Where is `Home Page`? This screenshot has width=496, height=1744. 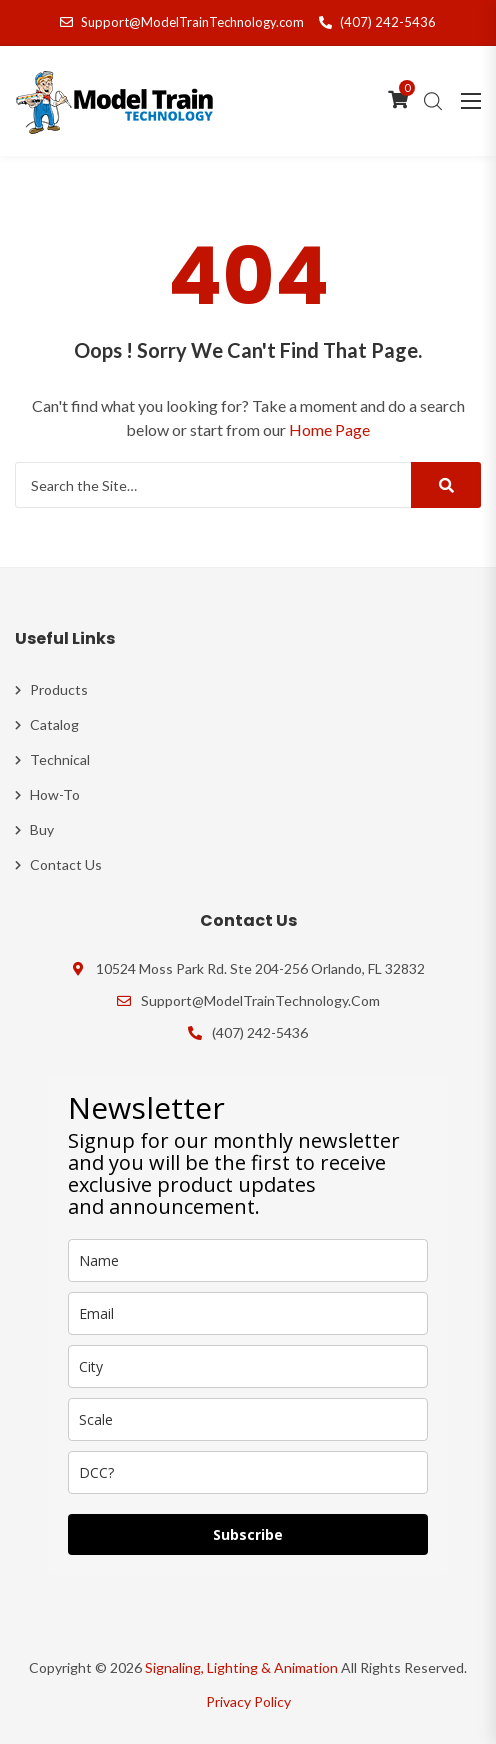 Home Page is located at coordinates (329, 429).